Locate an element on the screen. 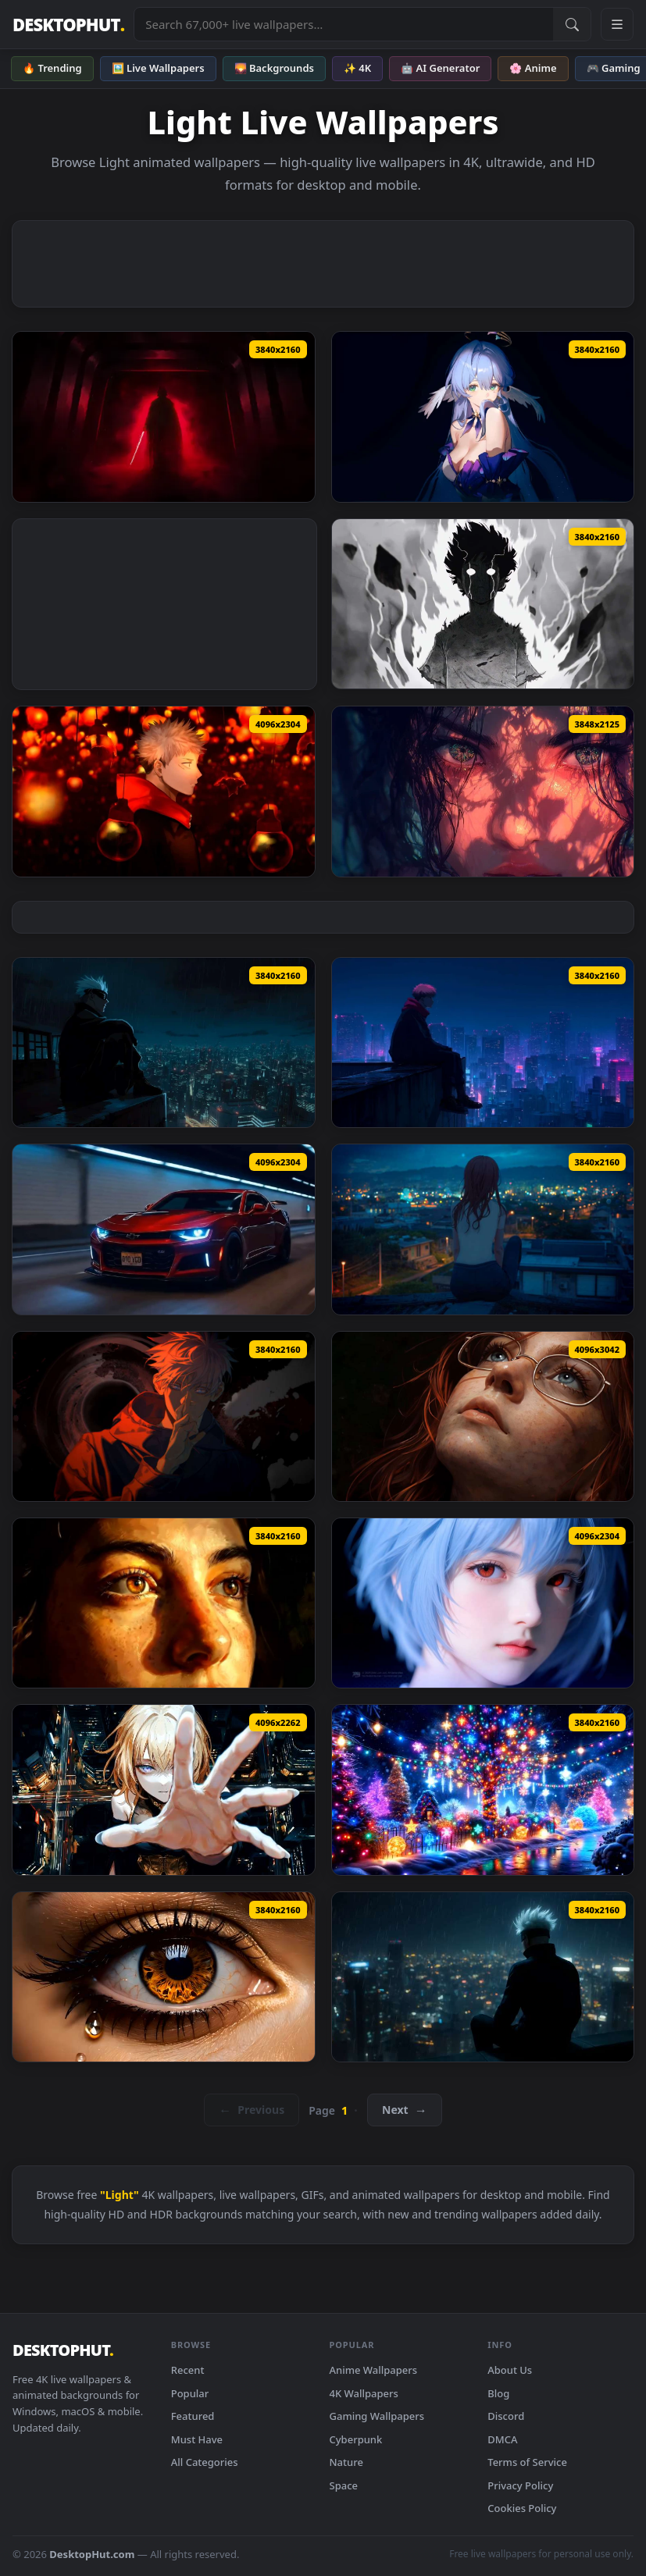  [Golden Hour Portrait Live Wallpaper — animated wallpaper] is located at coordinates (164, 1602).